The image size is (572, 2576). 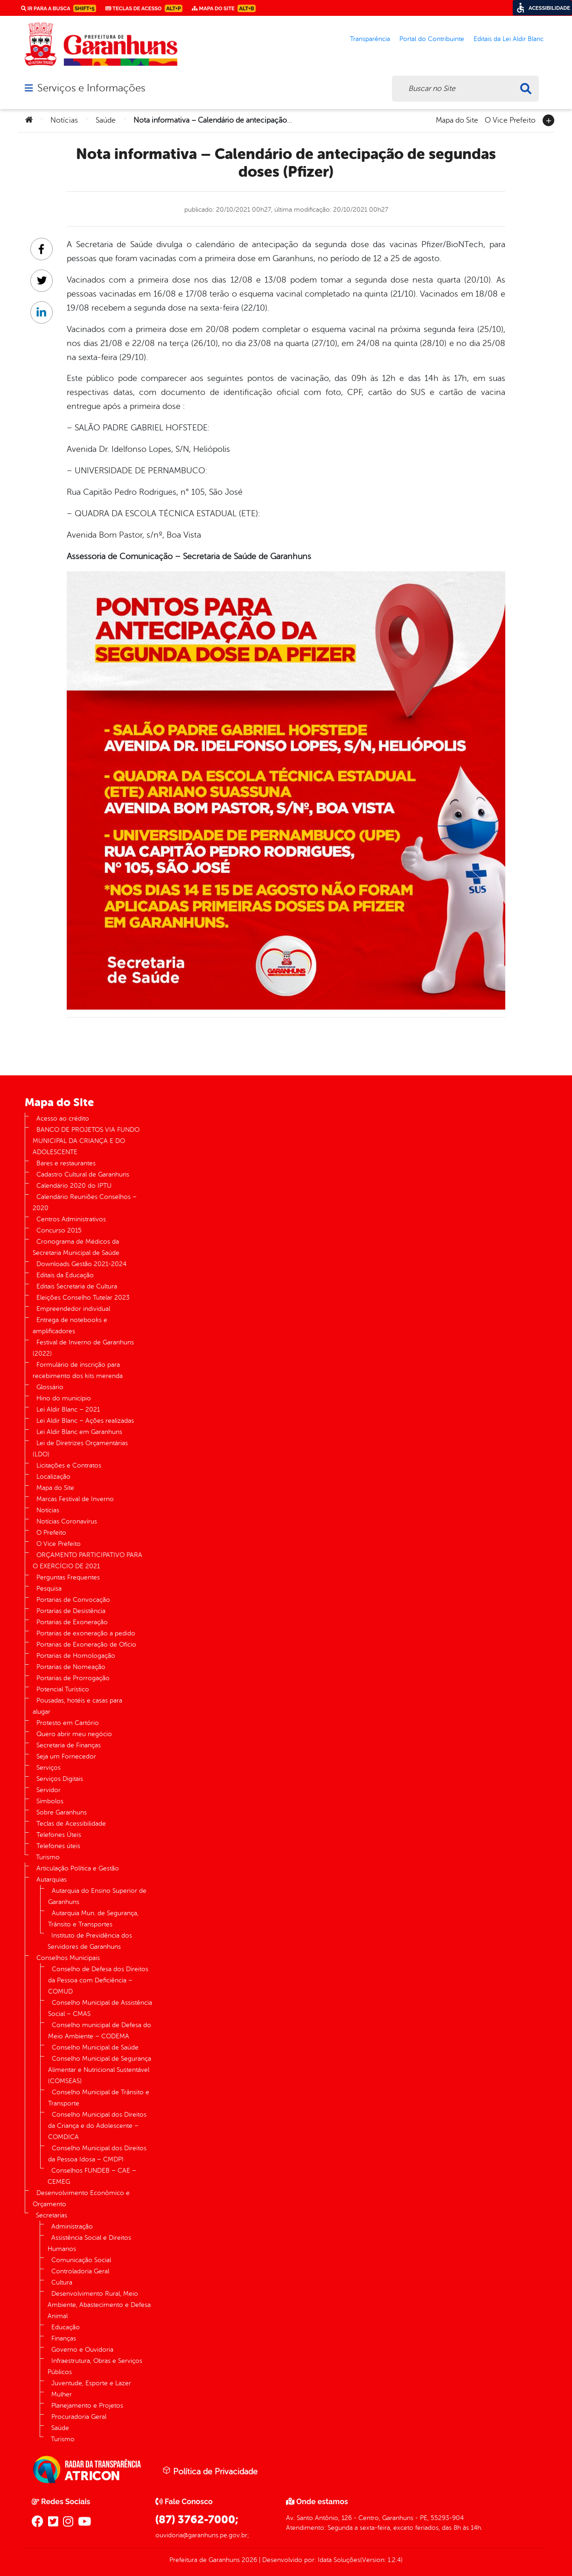 I want to click on Telefones Úteis, so click(x=58, y=1834).